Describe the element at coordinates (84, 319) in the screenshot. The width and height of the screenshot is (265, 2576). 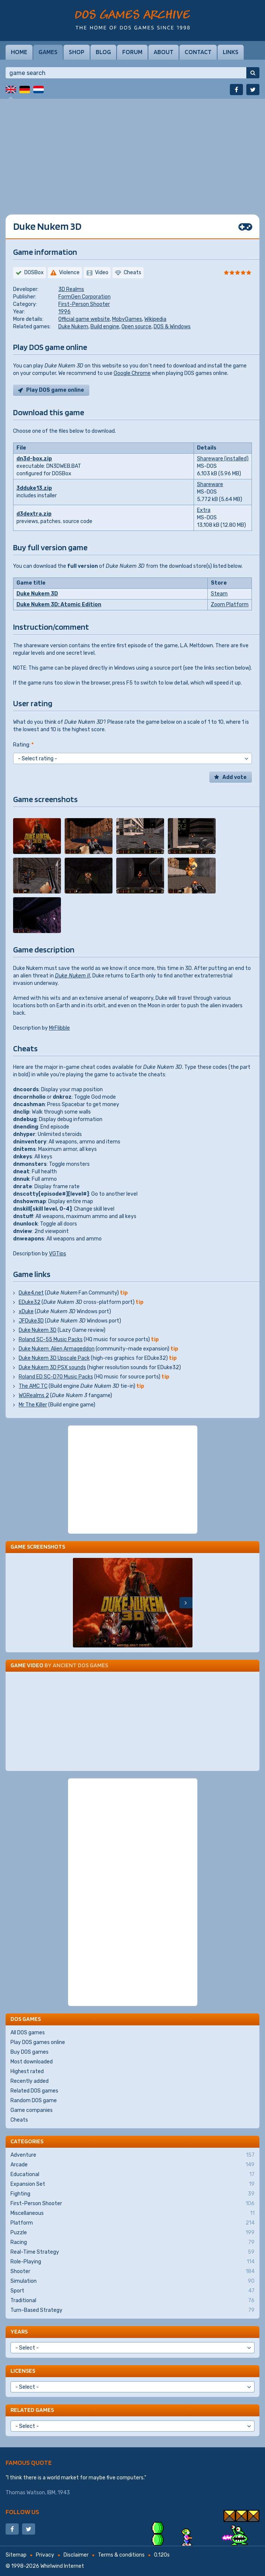
I see `Official game website` at that location.